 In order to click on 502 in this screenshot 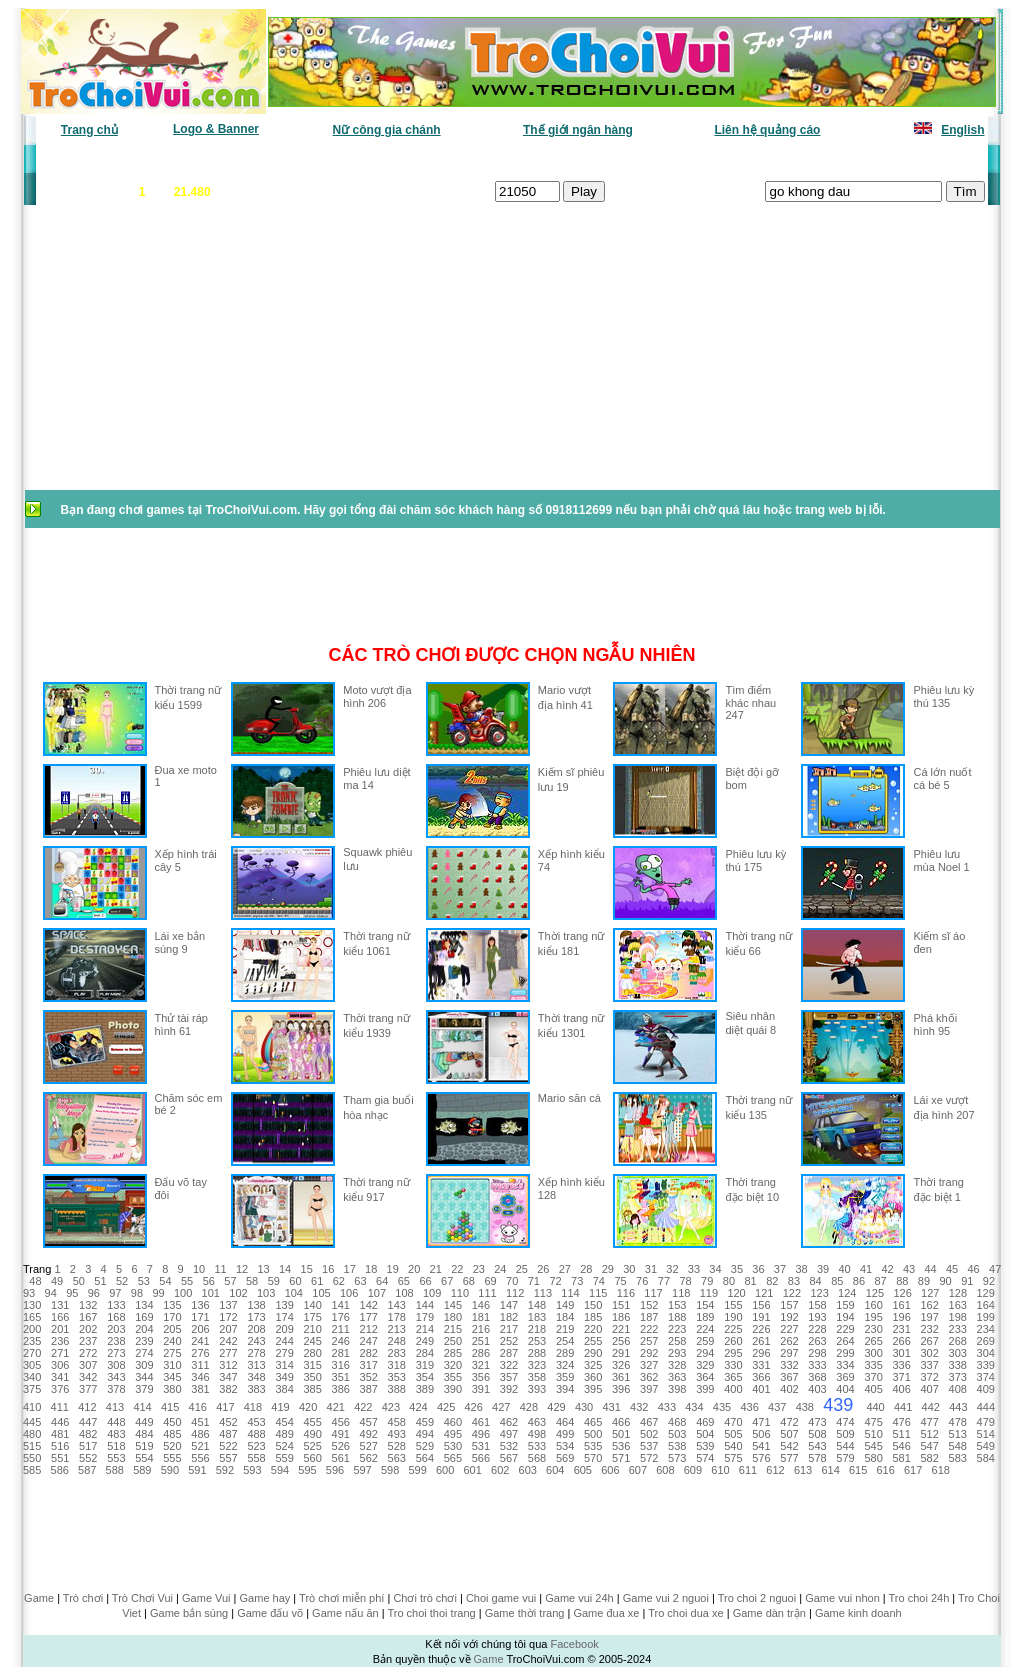, I will do `click(649, 1434)`.